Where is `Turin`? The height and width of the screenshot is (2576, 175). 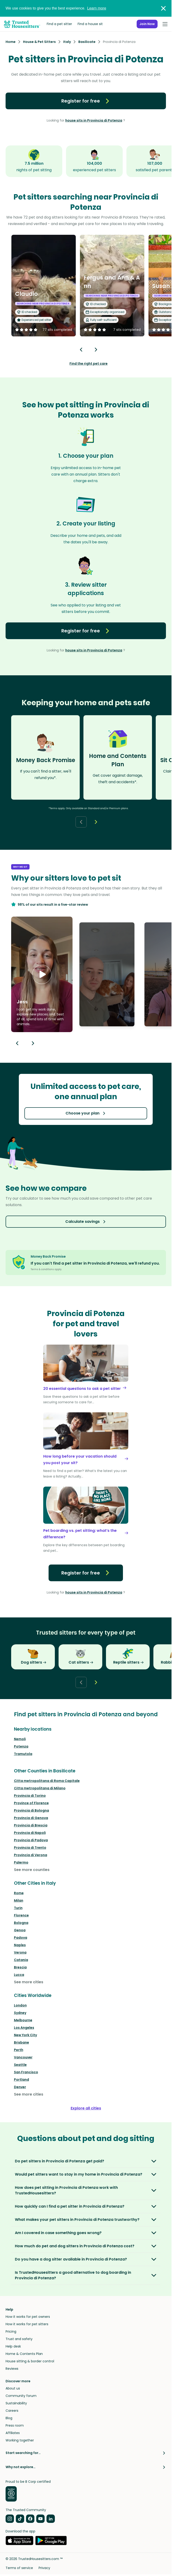 Turin is located at coordinates (18, 1908).